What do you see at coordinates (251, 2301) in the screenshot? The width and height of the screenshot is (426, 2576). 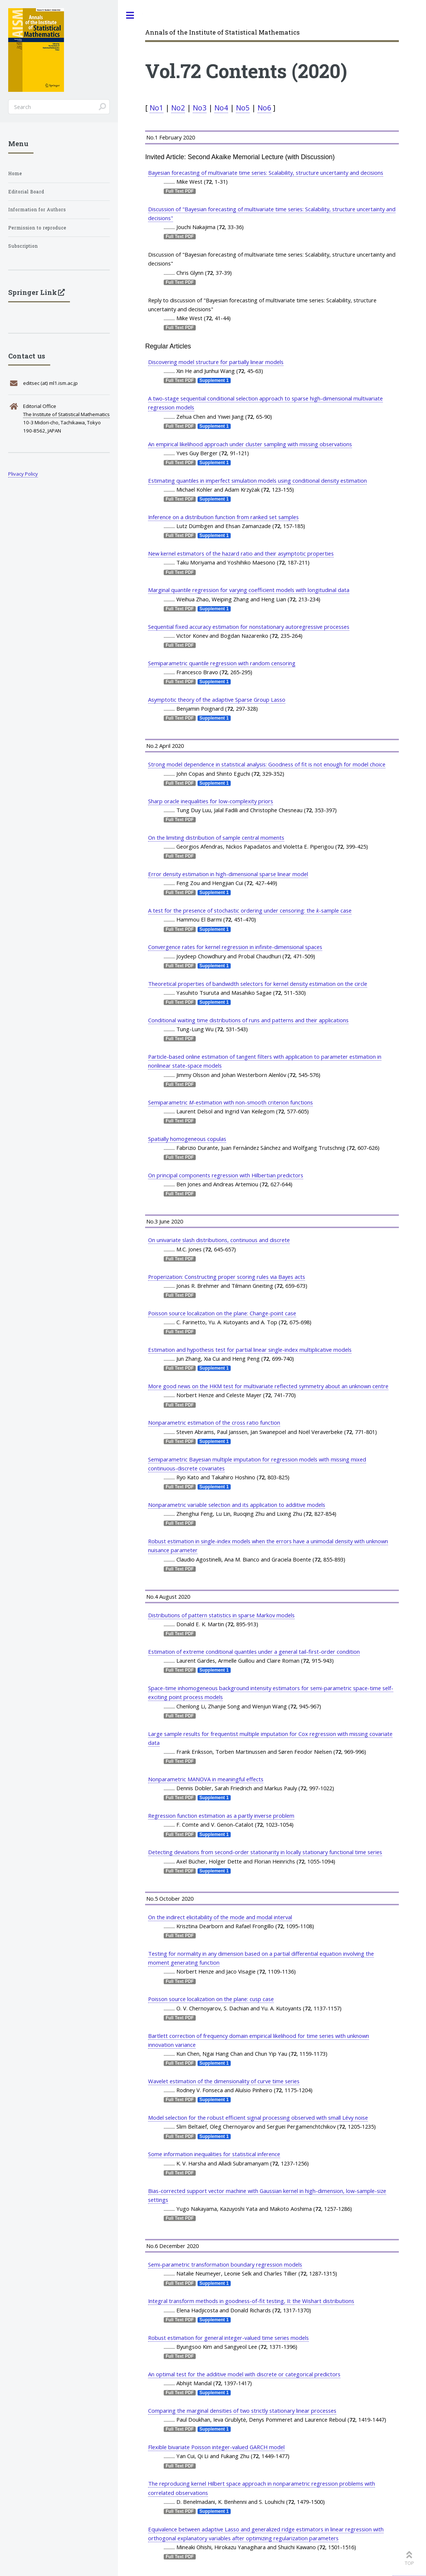 I see `Integral transform methods in goodness-of-fit testing, II: the Wishart distributions` at bounding box center [251, 2301].